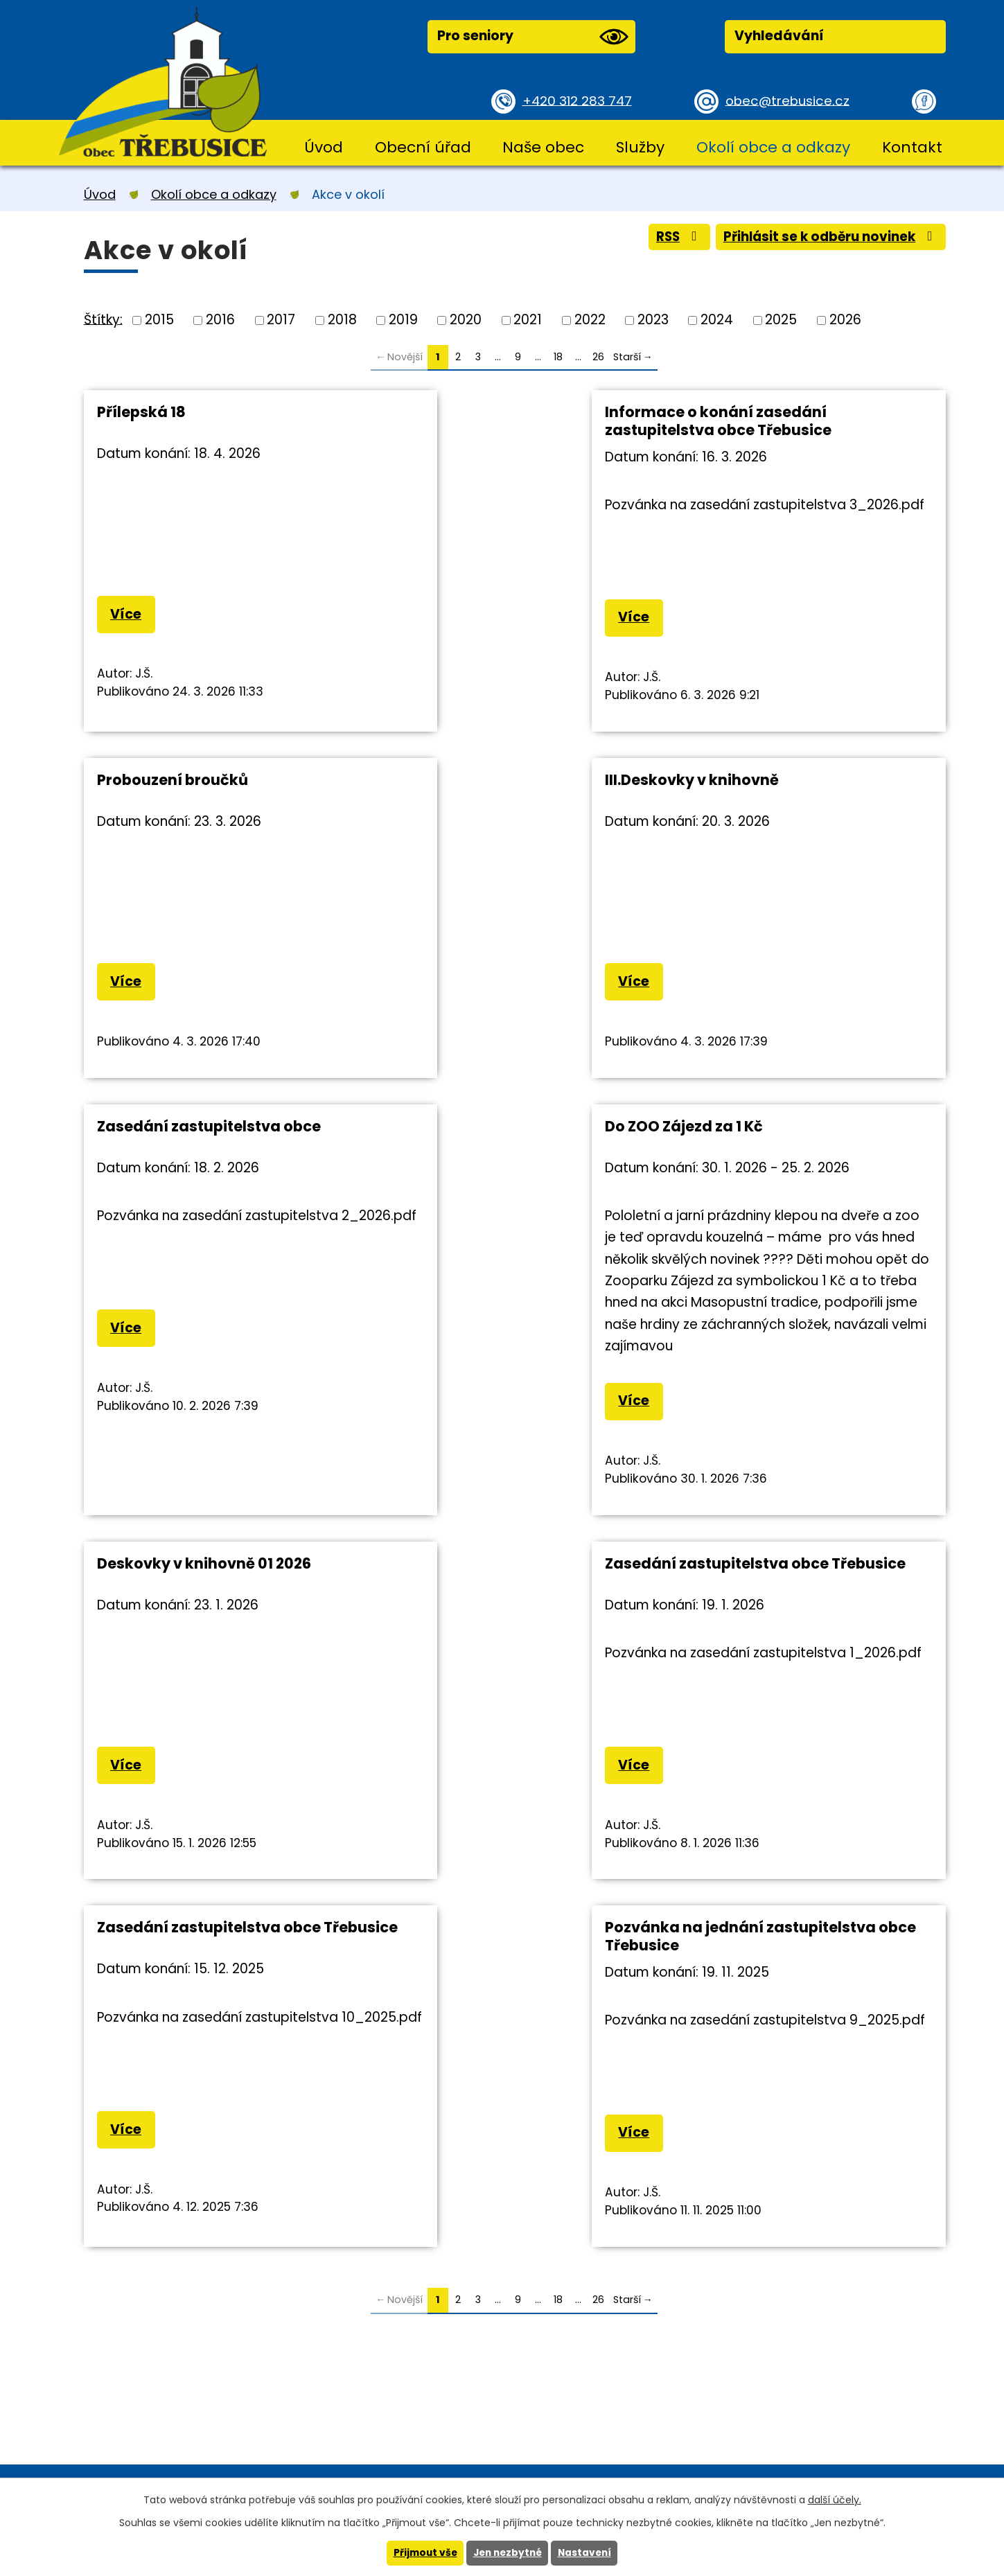  I want to click on Služby, so click(640, 147).